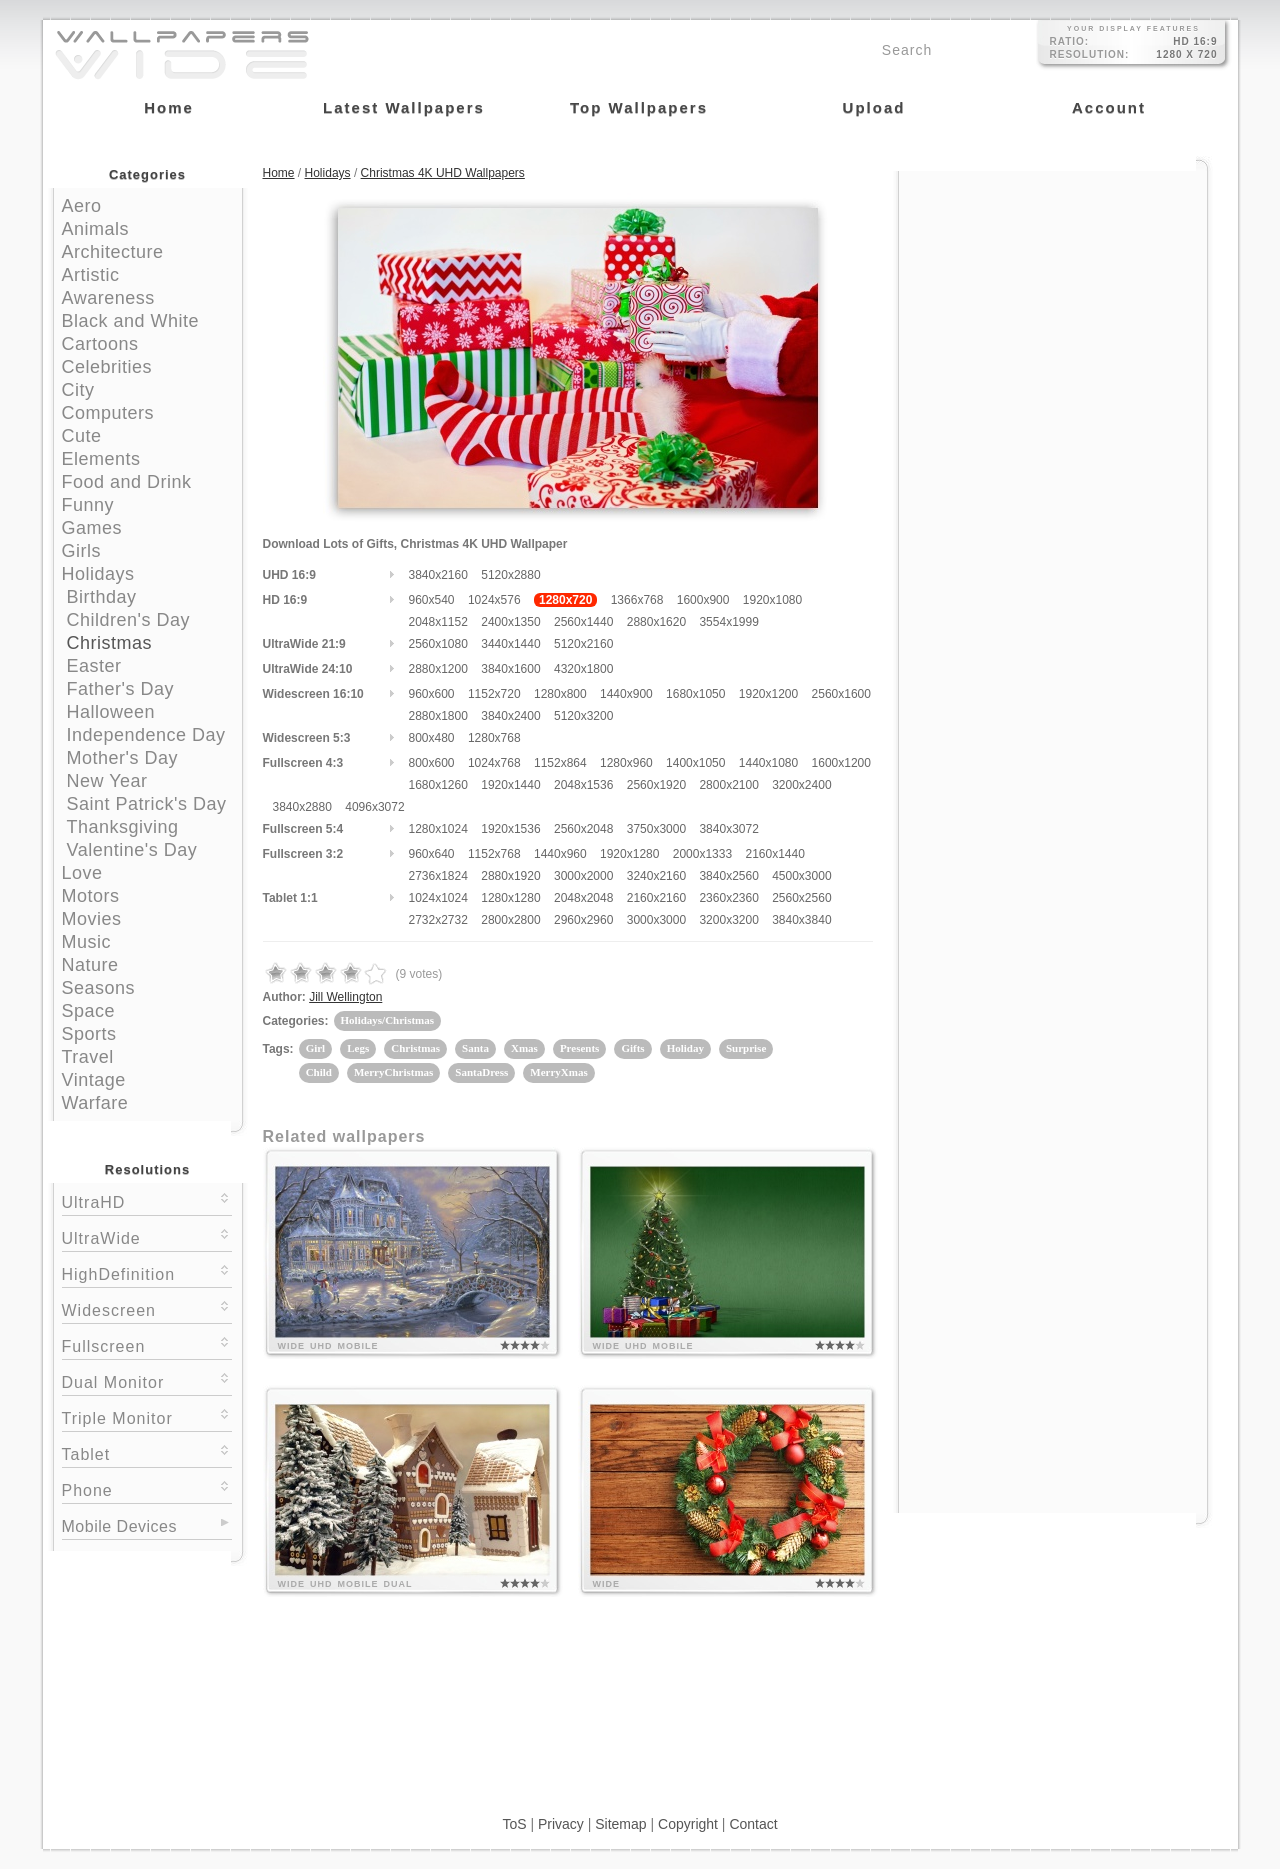  Describe the element at coordinates (438, 716) in the screenshot. I see `2880x1800` at that location.